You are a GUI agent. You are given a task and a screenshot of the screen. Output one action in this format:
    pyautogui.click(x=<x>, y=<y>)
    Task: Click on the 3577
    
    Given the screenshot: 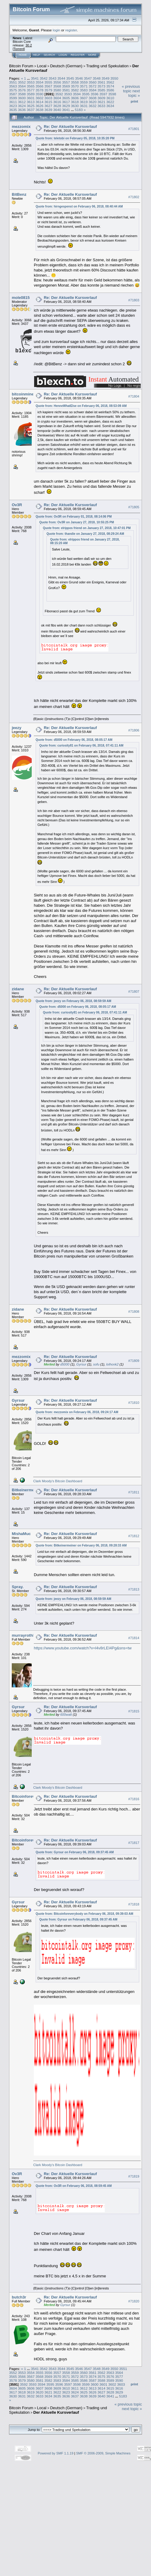 What is the action you would take?
    pyautogui.click(x=31, y=90)
    